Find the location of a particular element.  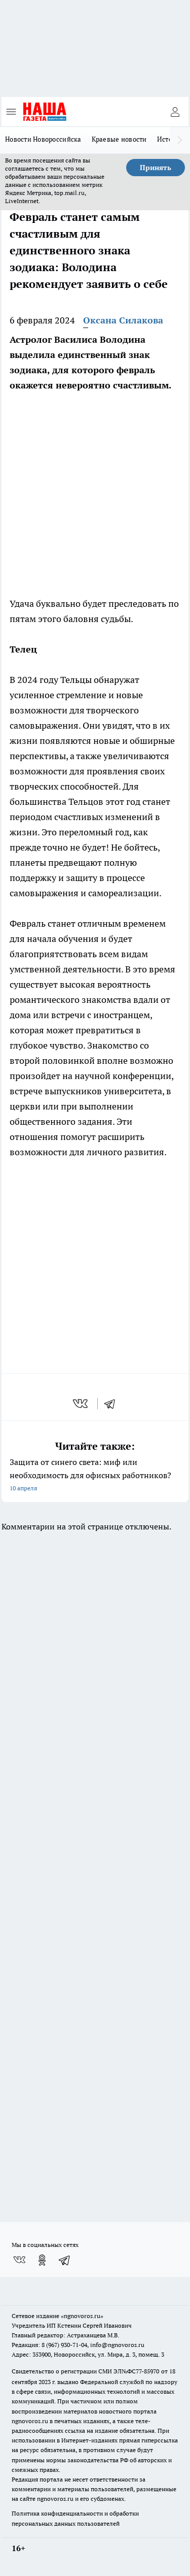

[Группа ВКонтакте] is located at coordinates (19, 2260).